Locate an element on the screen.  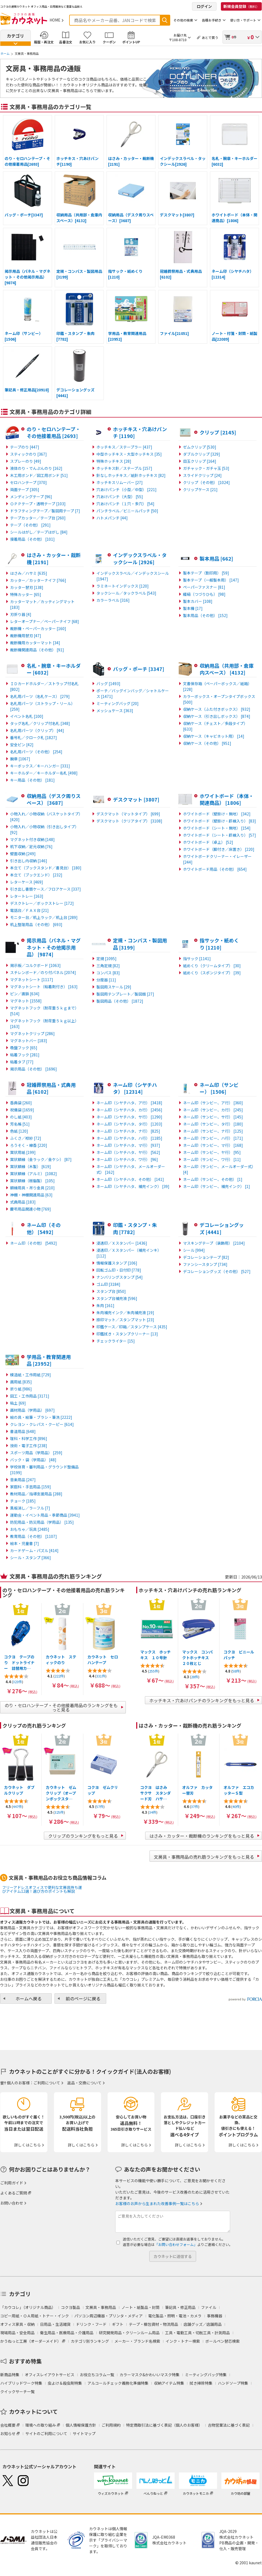
拭き掃除特集 is located at coordinates (201, 2383).